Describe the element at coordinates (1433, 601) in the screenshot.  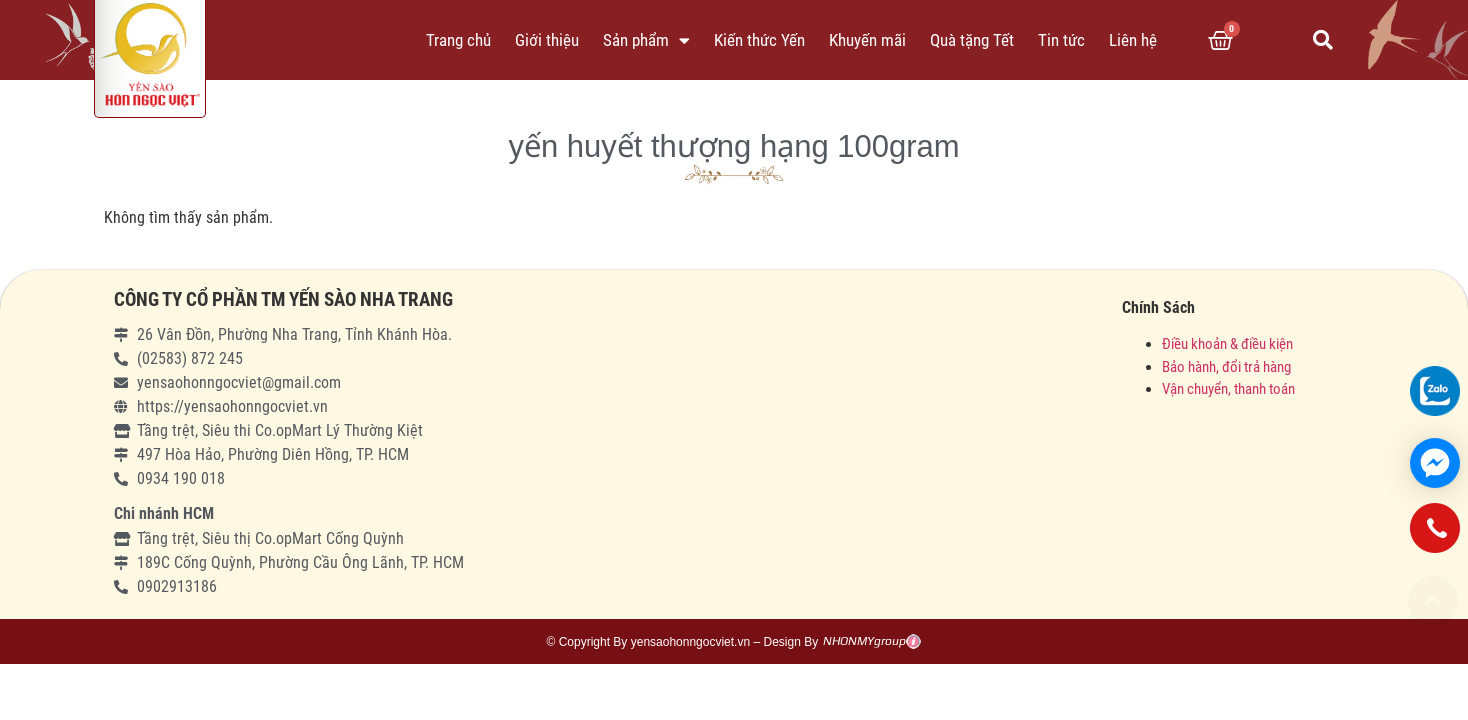
I see `[button]` at that location.